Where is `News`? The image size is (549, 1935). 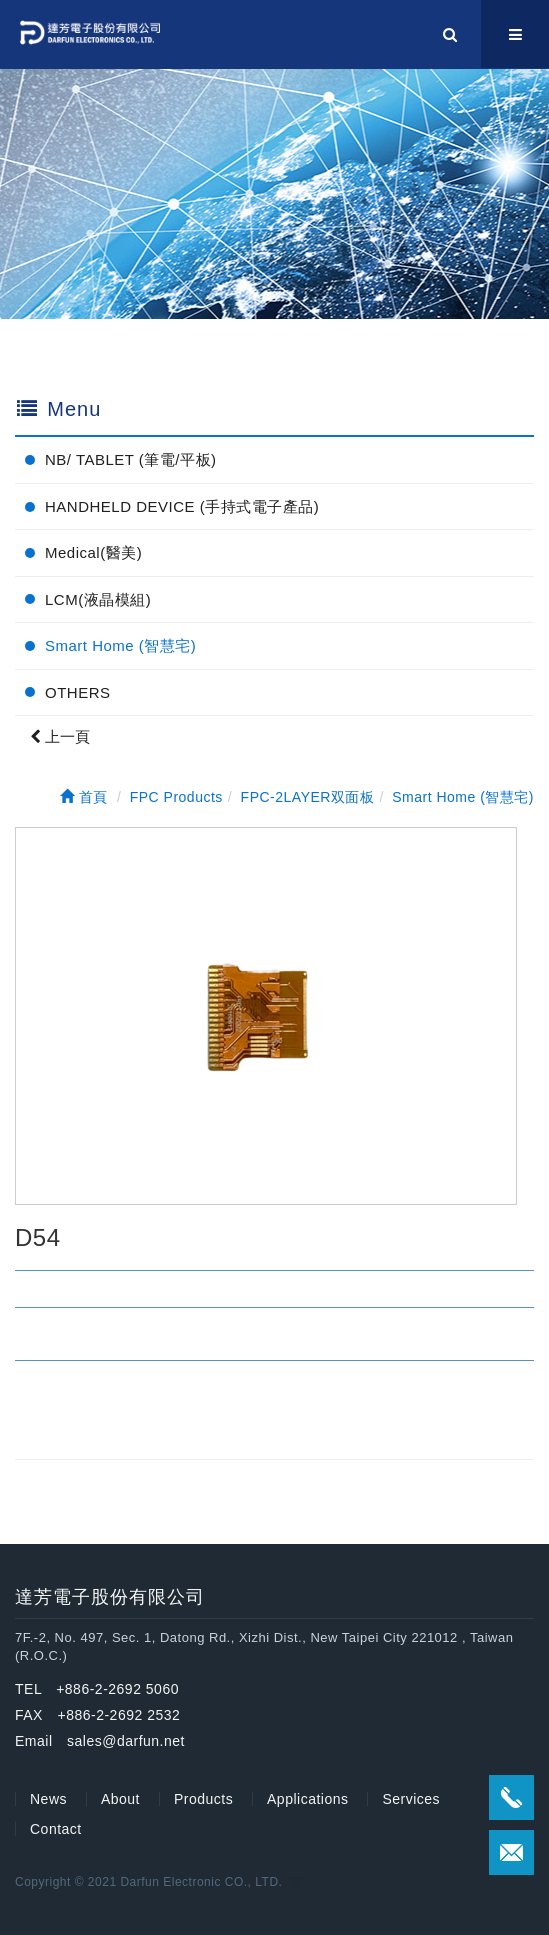 News is located at coordinates (48, 1799).